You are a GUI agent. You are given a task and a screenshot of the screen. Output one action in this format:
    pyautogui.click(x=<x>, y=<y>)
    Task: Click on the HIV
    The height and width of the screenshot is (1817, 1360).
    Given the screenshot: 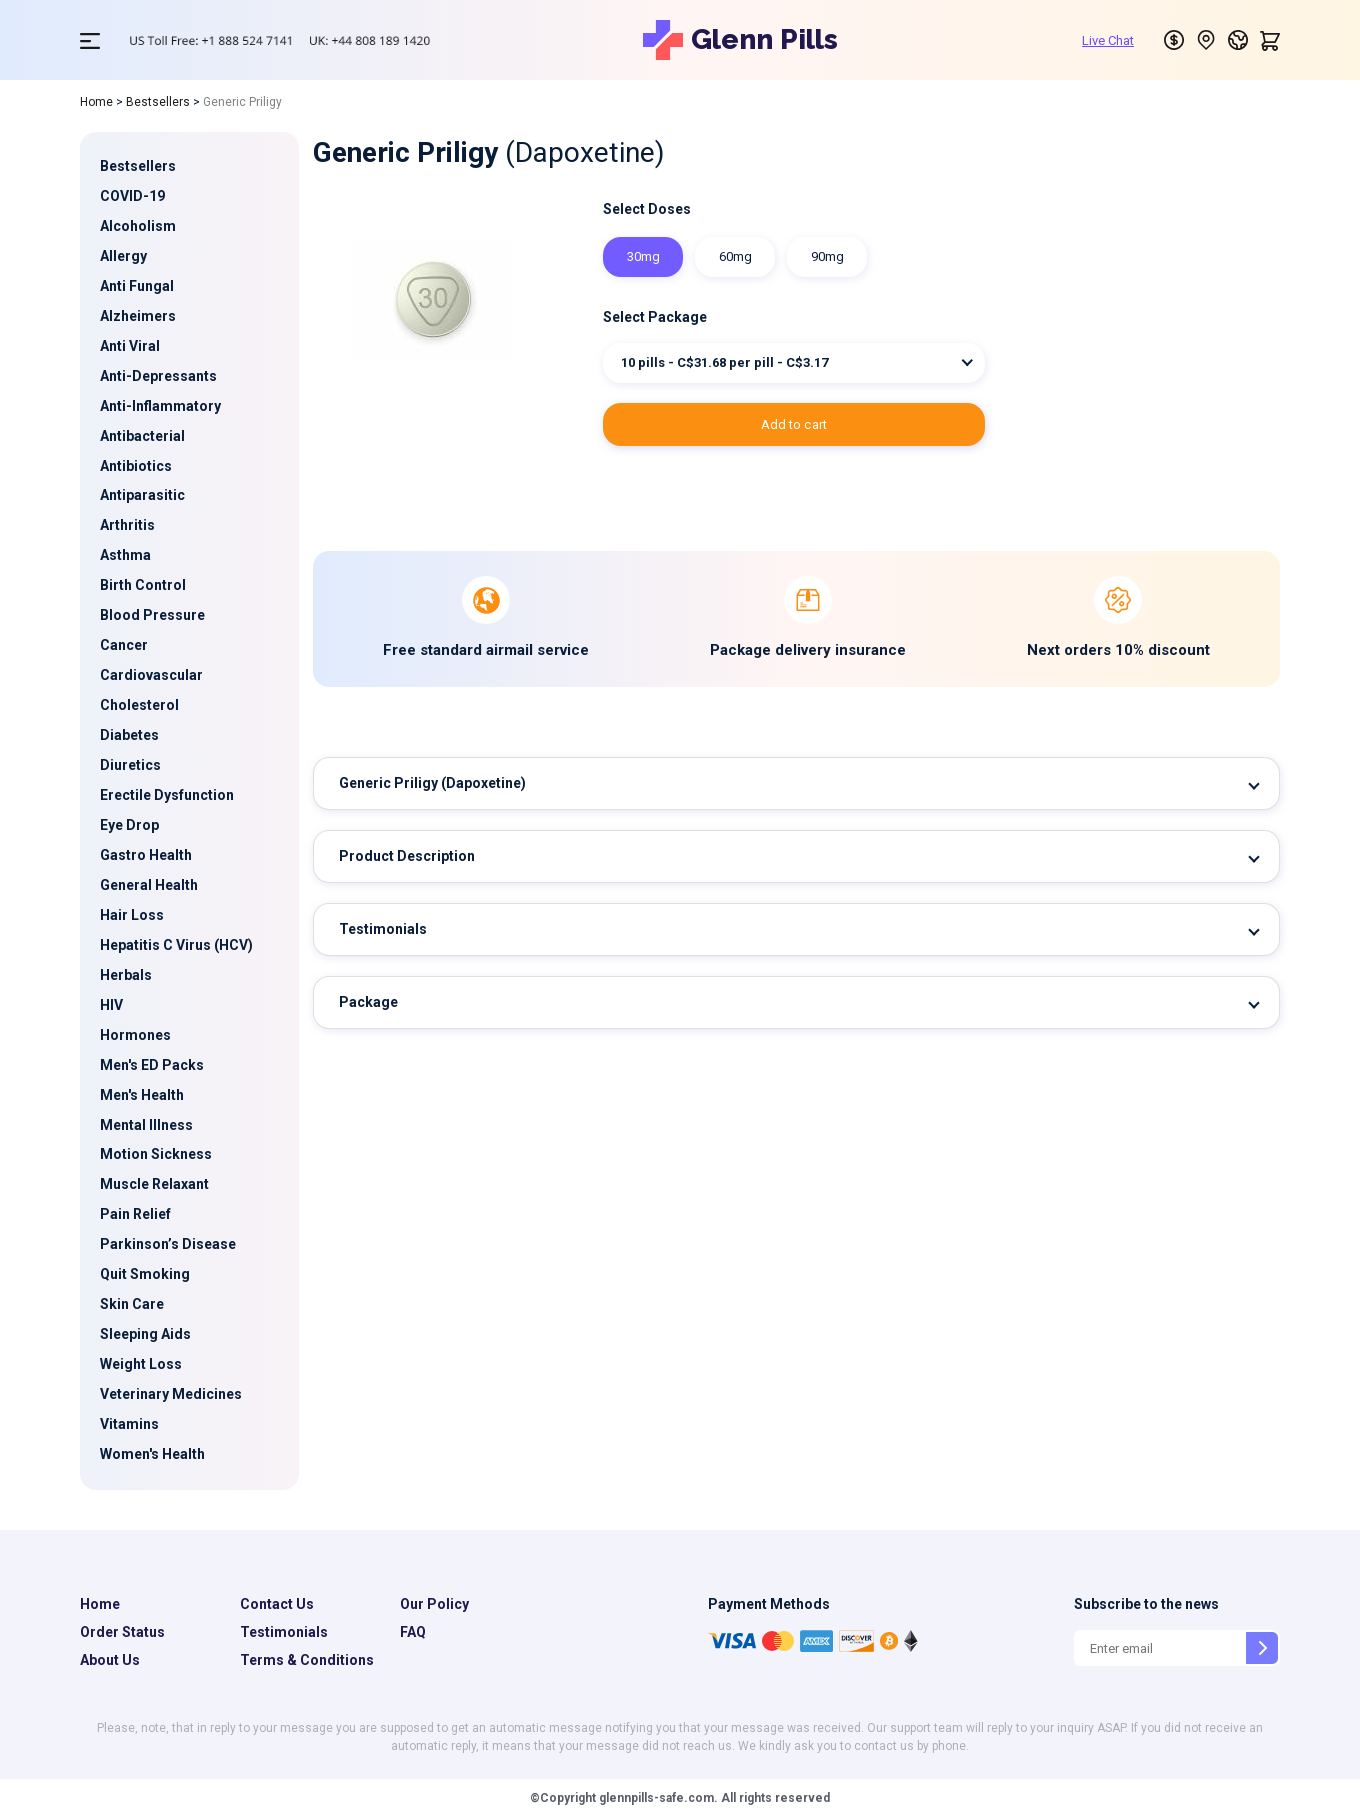 What is the action you would take?
    pyautogui.click(x=111, y=1005)
    